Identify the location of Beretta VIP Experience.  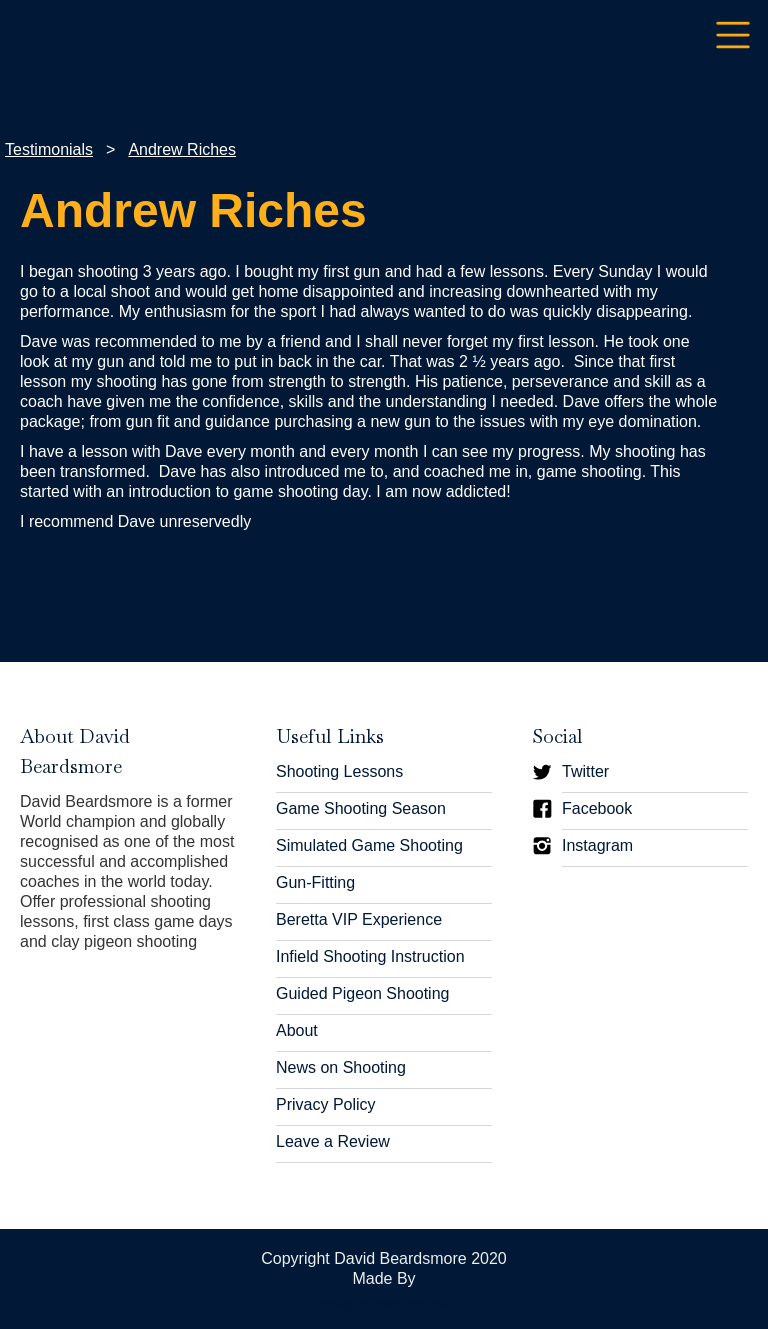
(359, 919).